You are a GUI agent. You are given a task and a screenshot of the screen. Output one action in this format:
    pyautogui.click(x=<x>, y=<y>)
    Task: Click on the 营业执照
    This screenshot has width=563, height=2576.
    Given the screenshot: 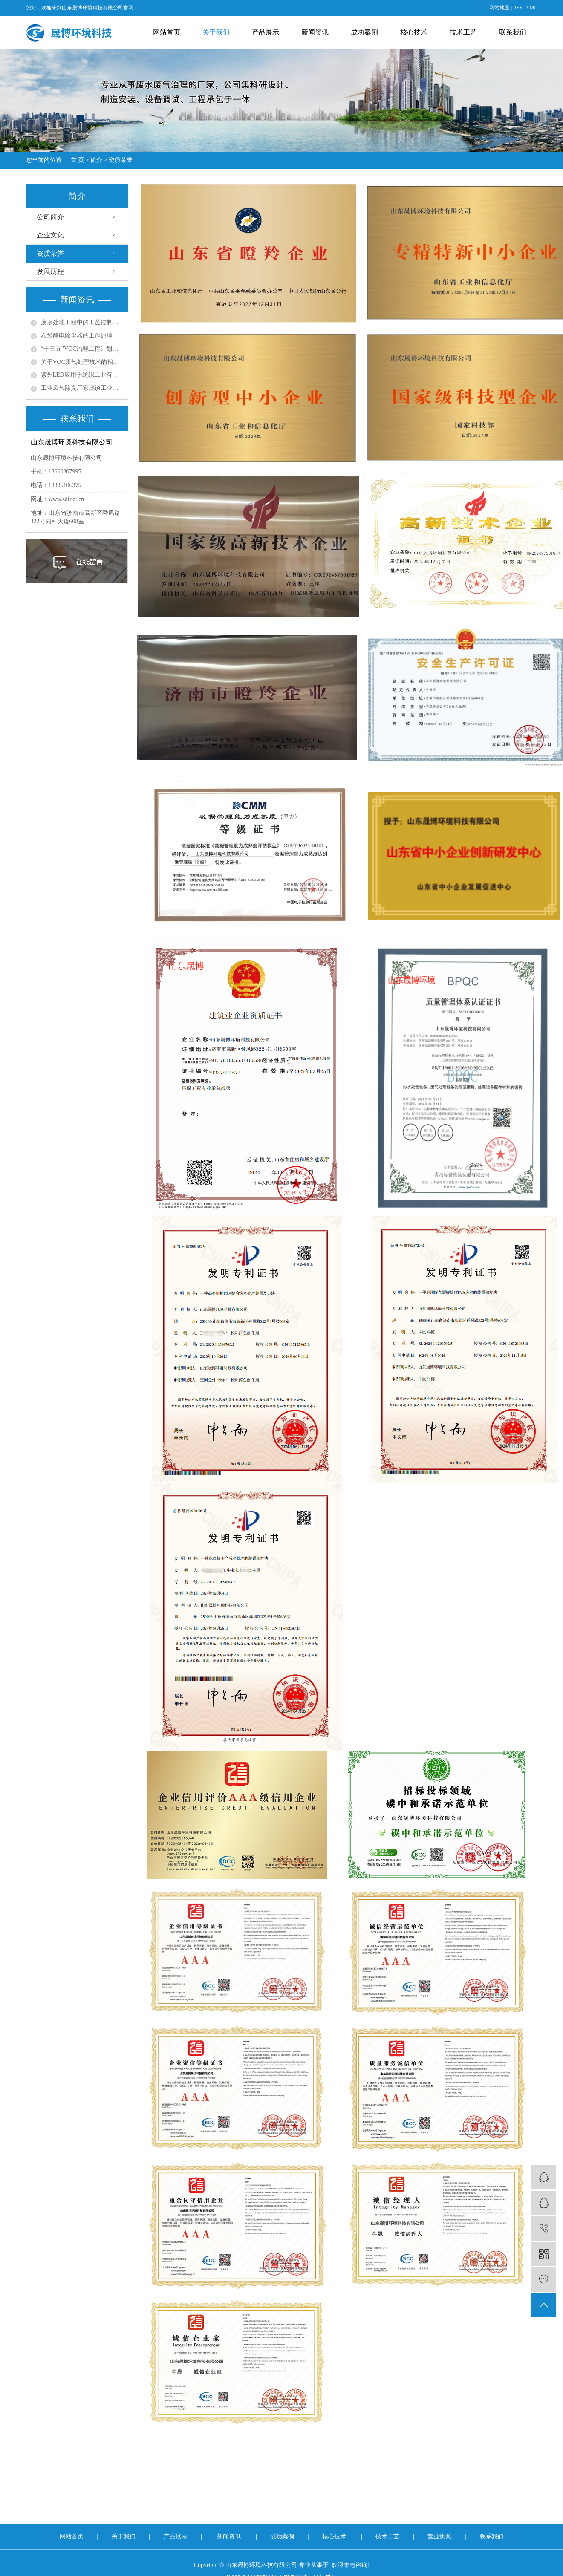 What is the action you would take?
    pyautogui.click(x=440, y=2536)
    